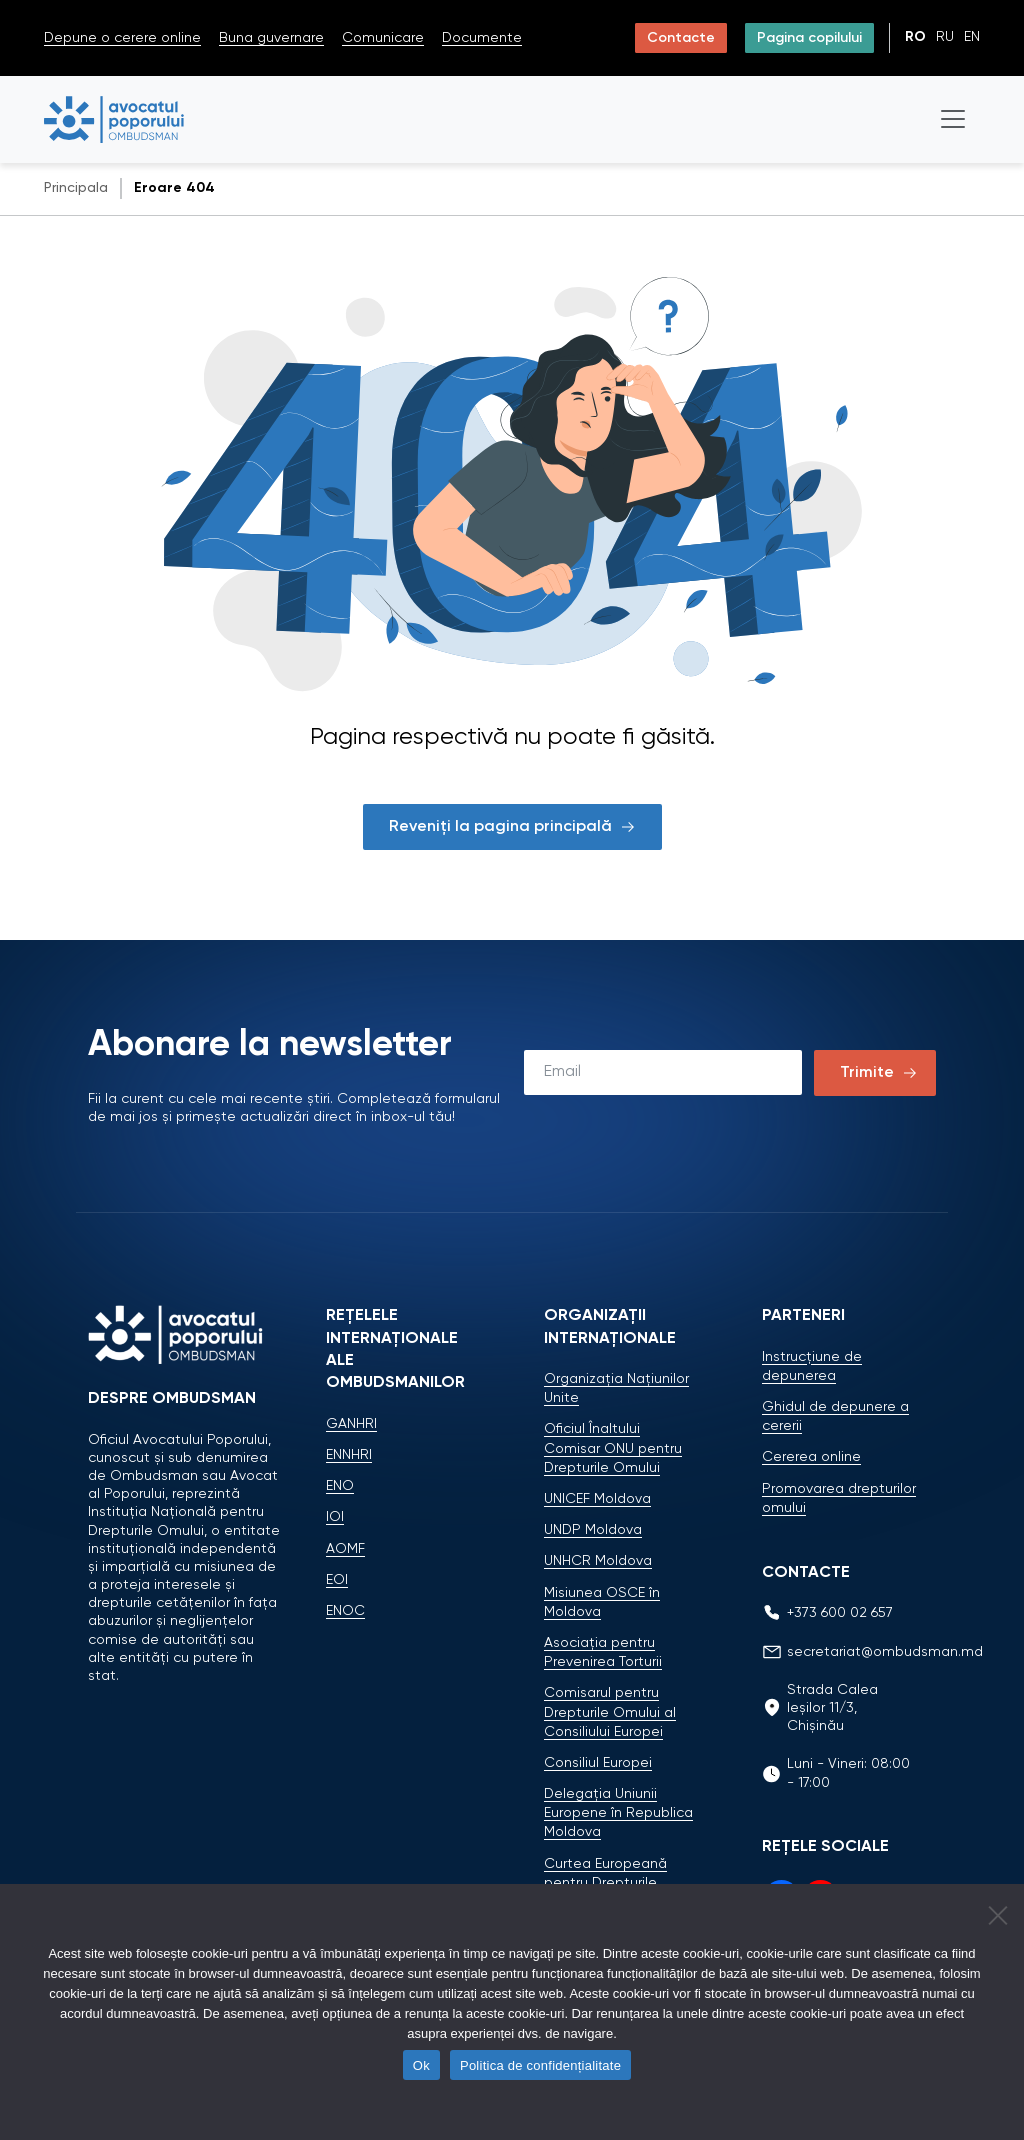 This screenshot has width=1024, height=2140. Describe the element at coordinates (349, 1455) in the screenshot. I see `ENNHRI` at that location.